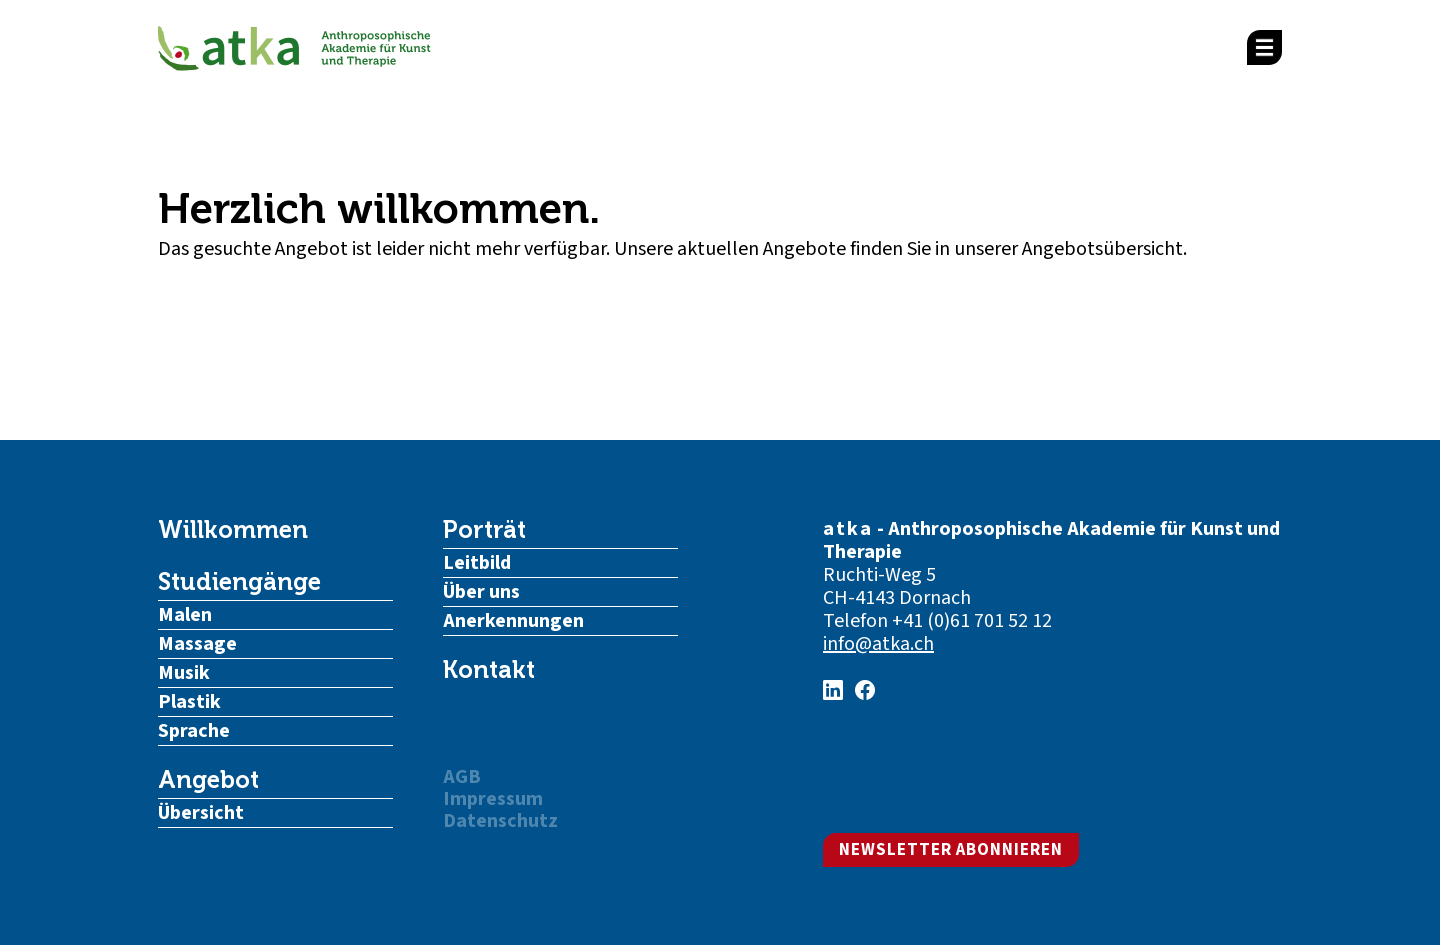 This screenshot has height=945, width=1440. What do you see at coordinates (194, 731) in the screenshot?
I see `Sprache` at bounding box center [194, 731].